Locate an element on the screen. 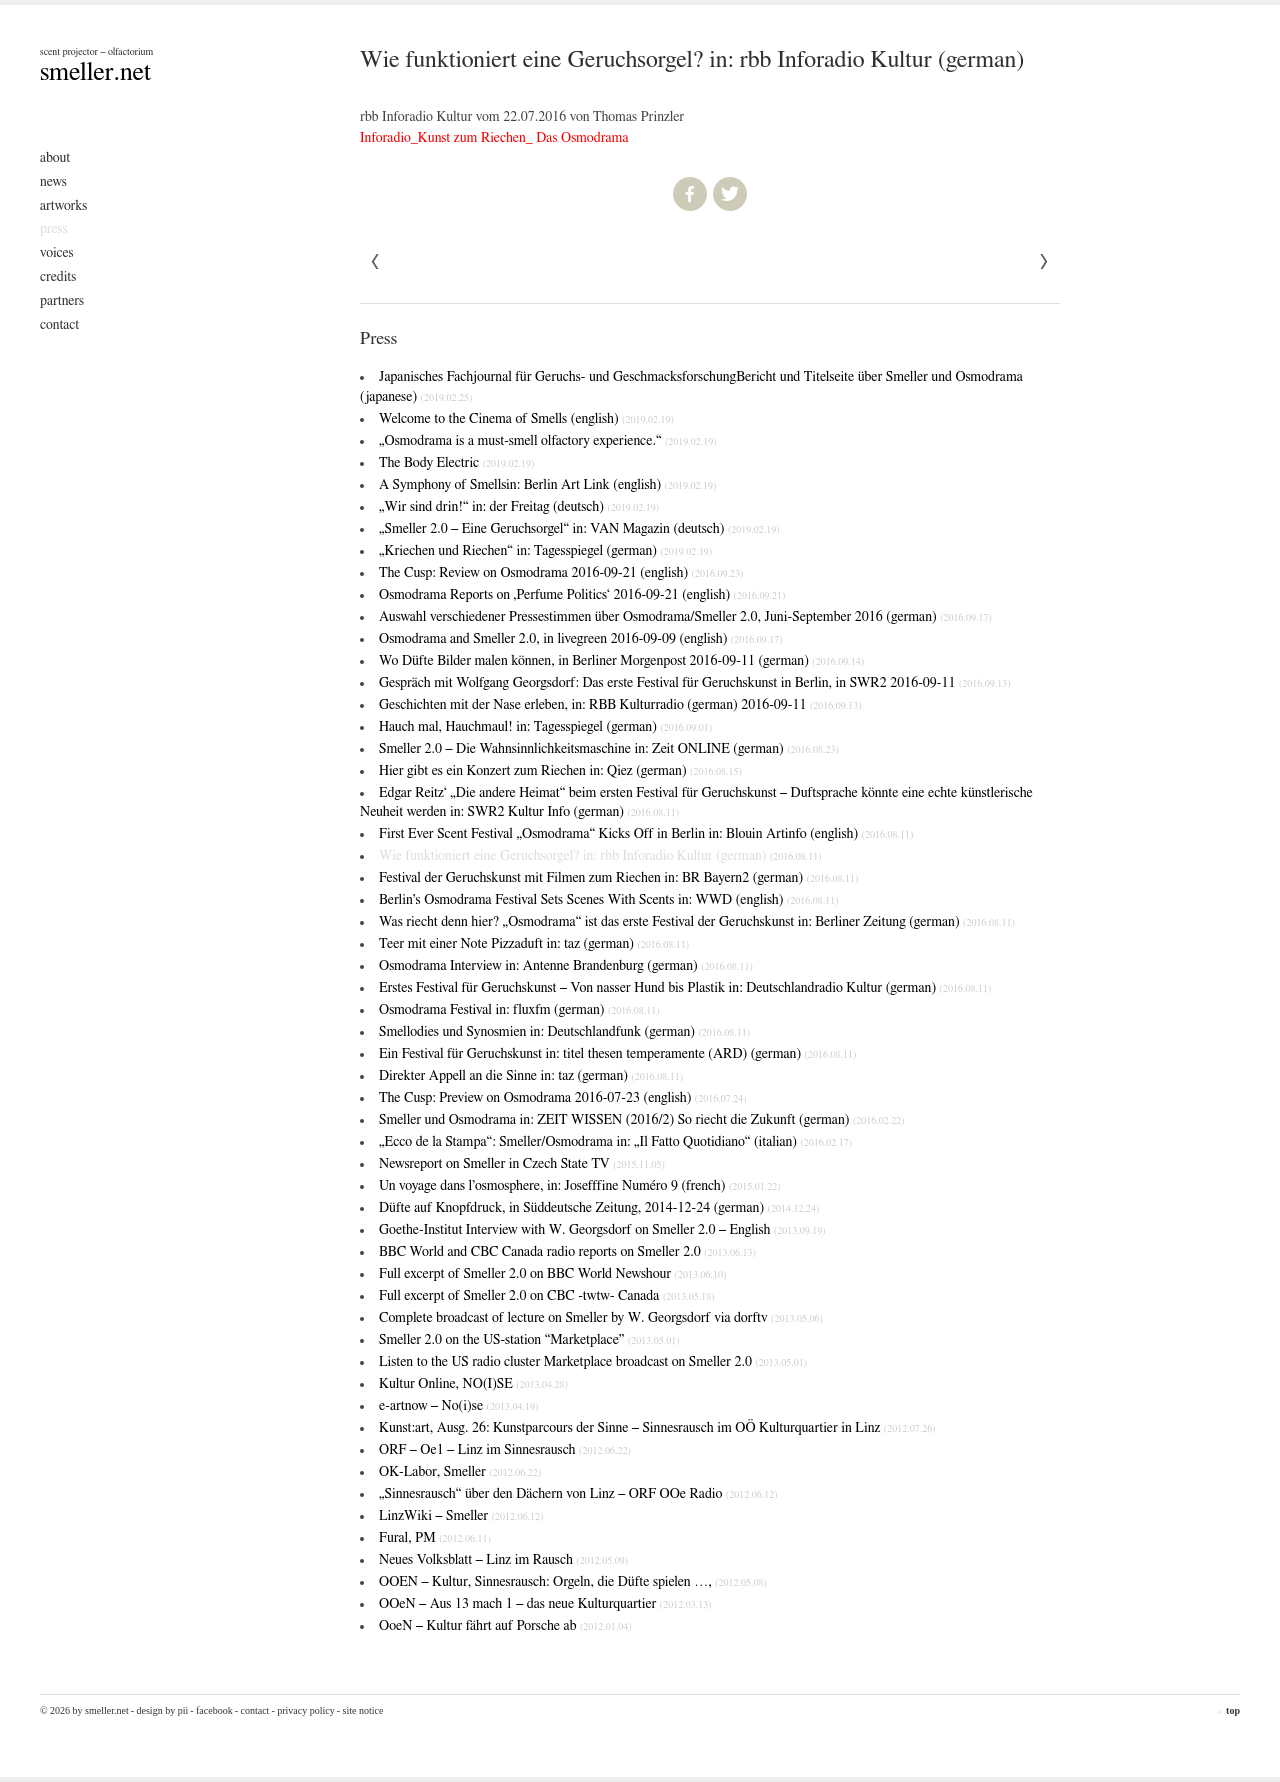 The image size is (1280, 1782). „Smeller 2.0 – Eine Geruchsorgel“ is located at coordinates (579, 529).